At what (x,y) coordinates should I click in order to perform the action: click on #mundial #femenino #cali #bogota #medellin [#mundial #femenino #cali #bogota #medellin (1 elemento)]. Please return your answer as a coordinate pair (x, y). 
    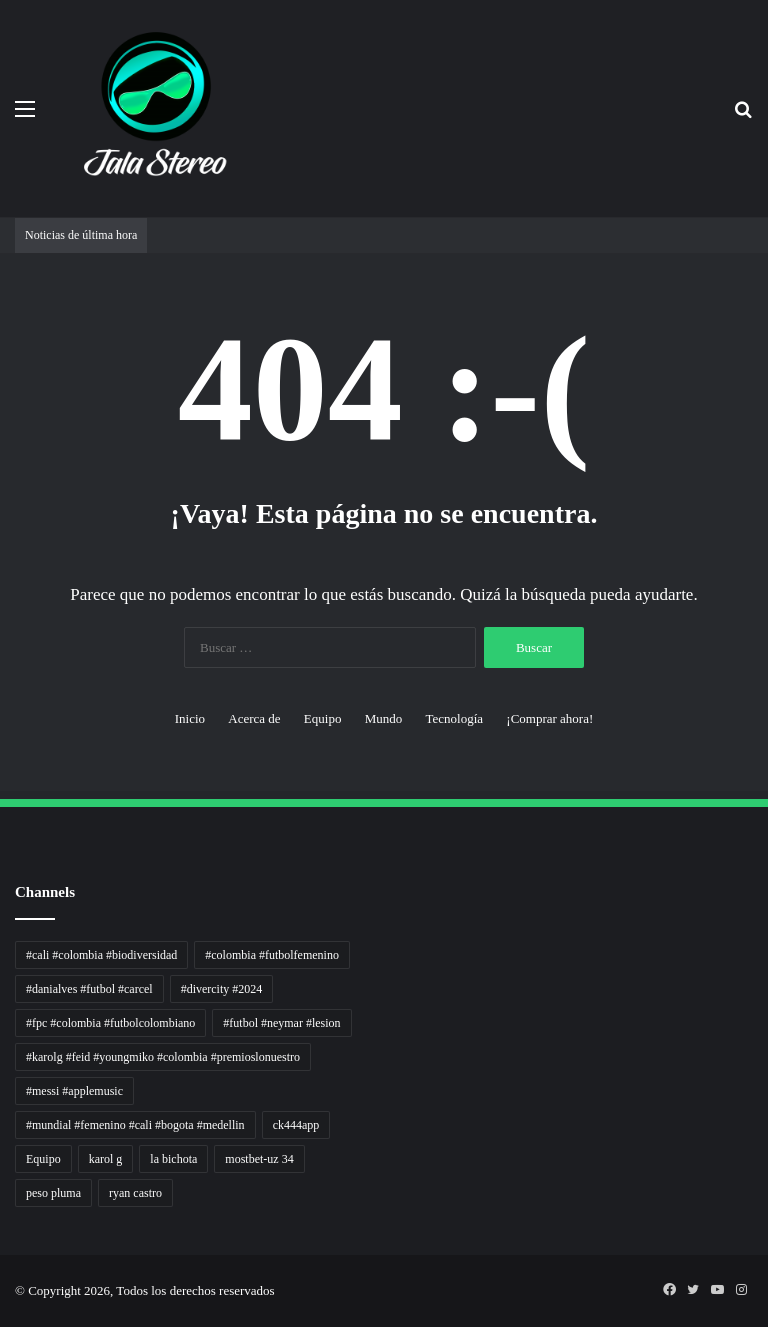
    Looking at the image, I should click on (135, 1125).